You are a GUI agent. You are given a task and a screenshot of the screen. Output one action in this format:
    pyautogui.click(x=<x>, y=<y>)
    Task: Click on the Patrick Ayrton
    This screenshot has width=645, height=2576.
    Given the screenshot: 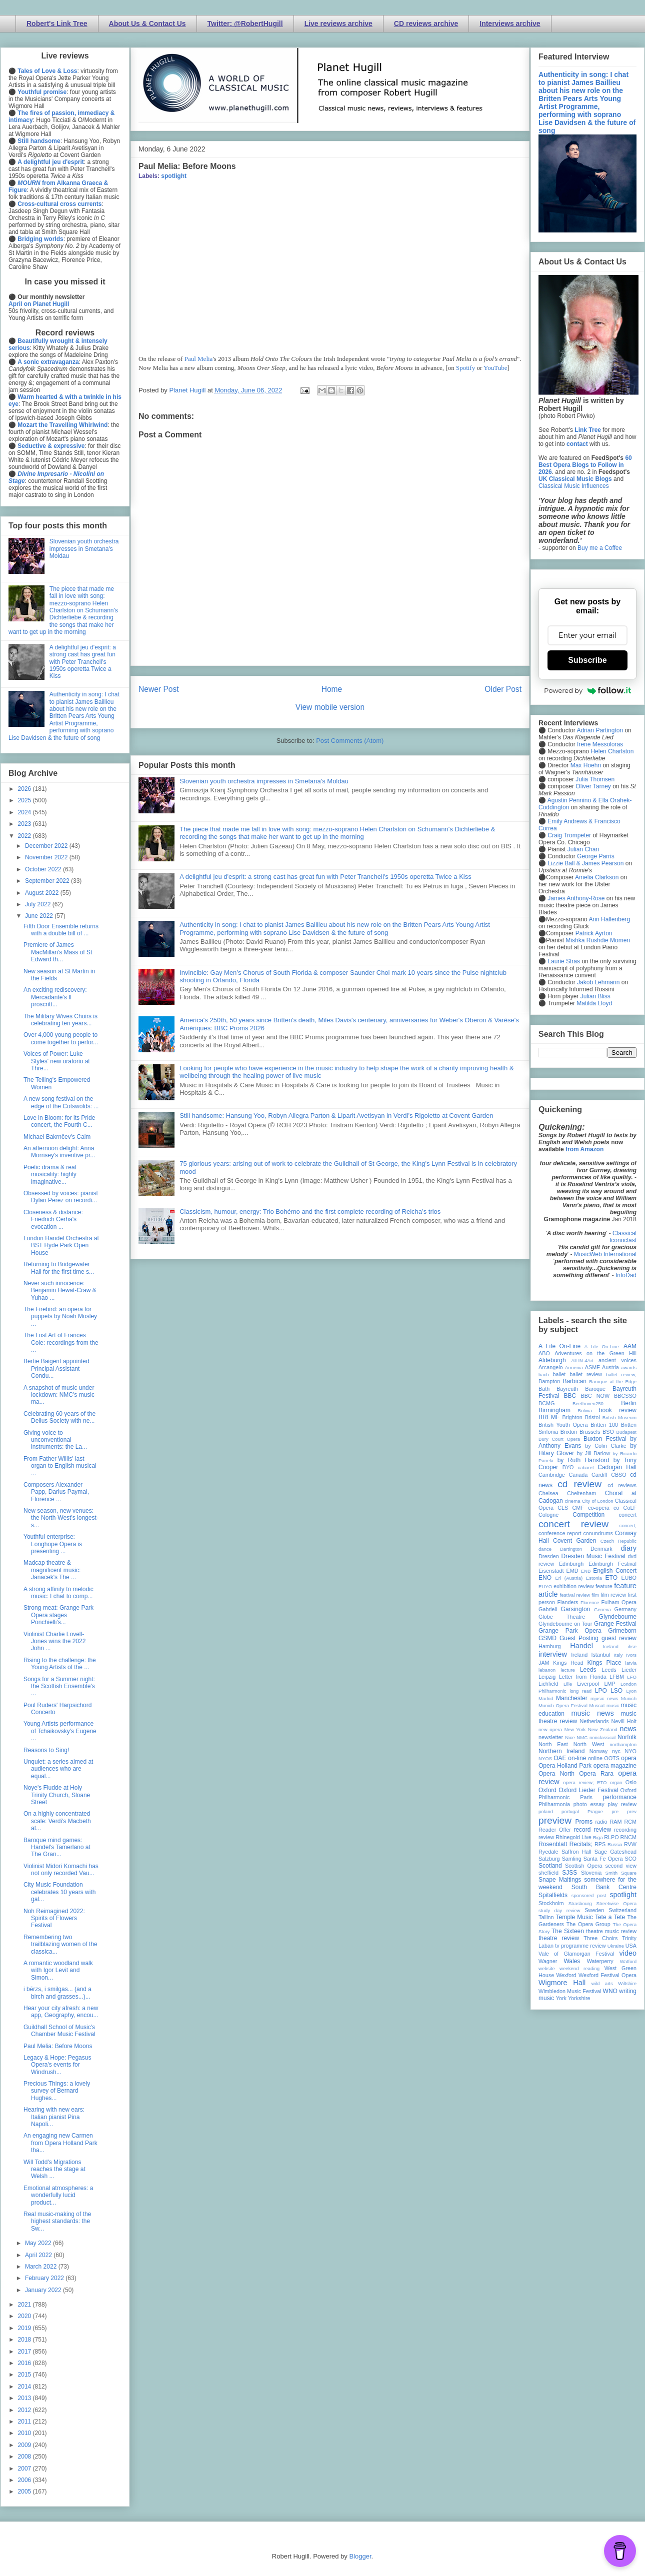 What is the action you would take?
    pyautogui.click(x=594, y=933)
    